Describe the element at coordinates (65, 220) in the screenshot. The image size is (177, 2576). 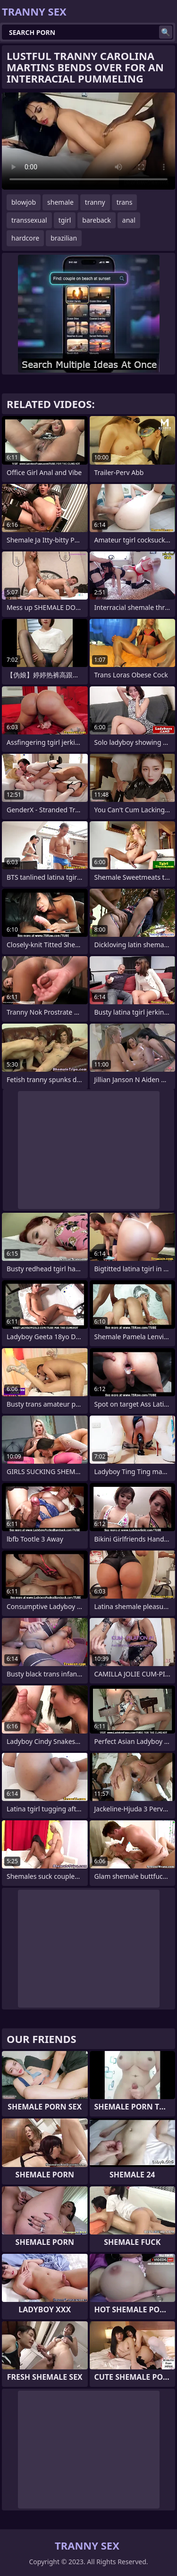
I see `tgirl` at that location.